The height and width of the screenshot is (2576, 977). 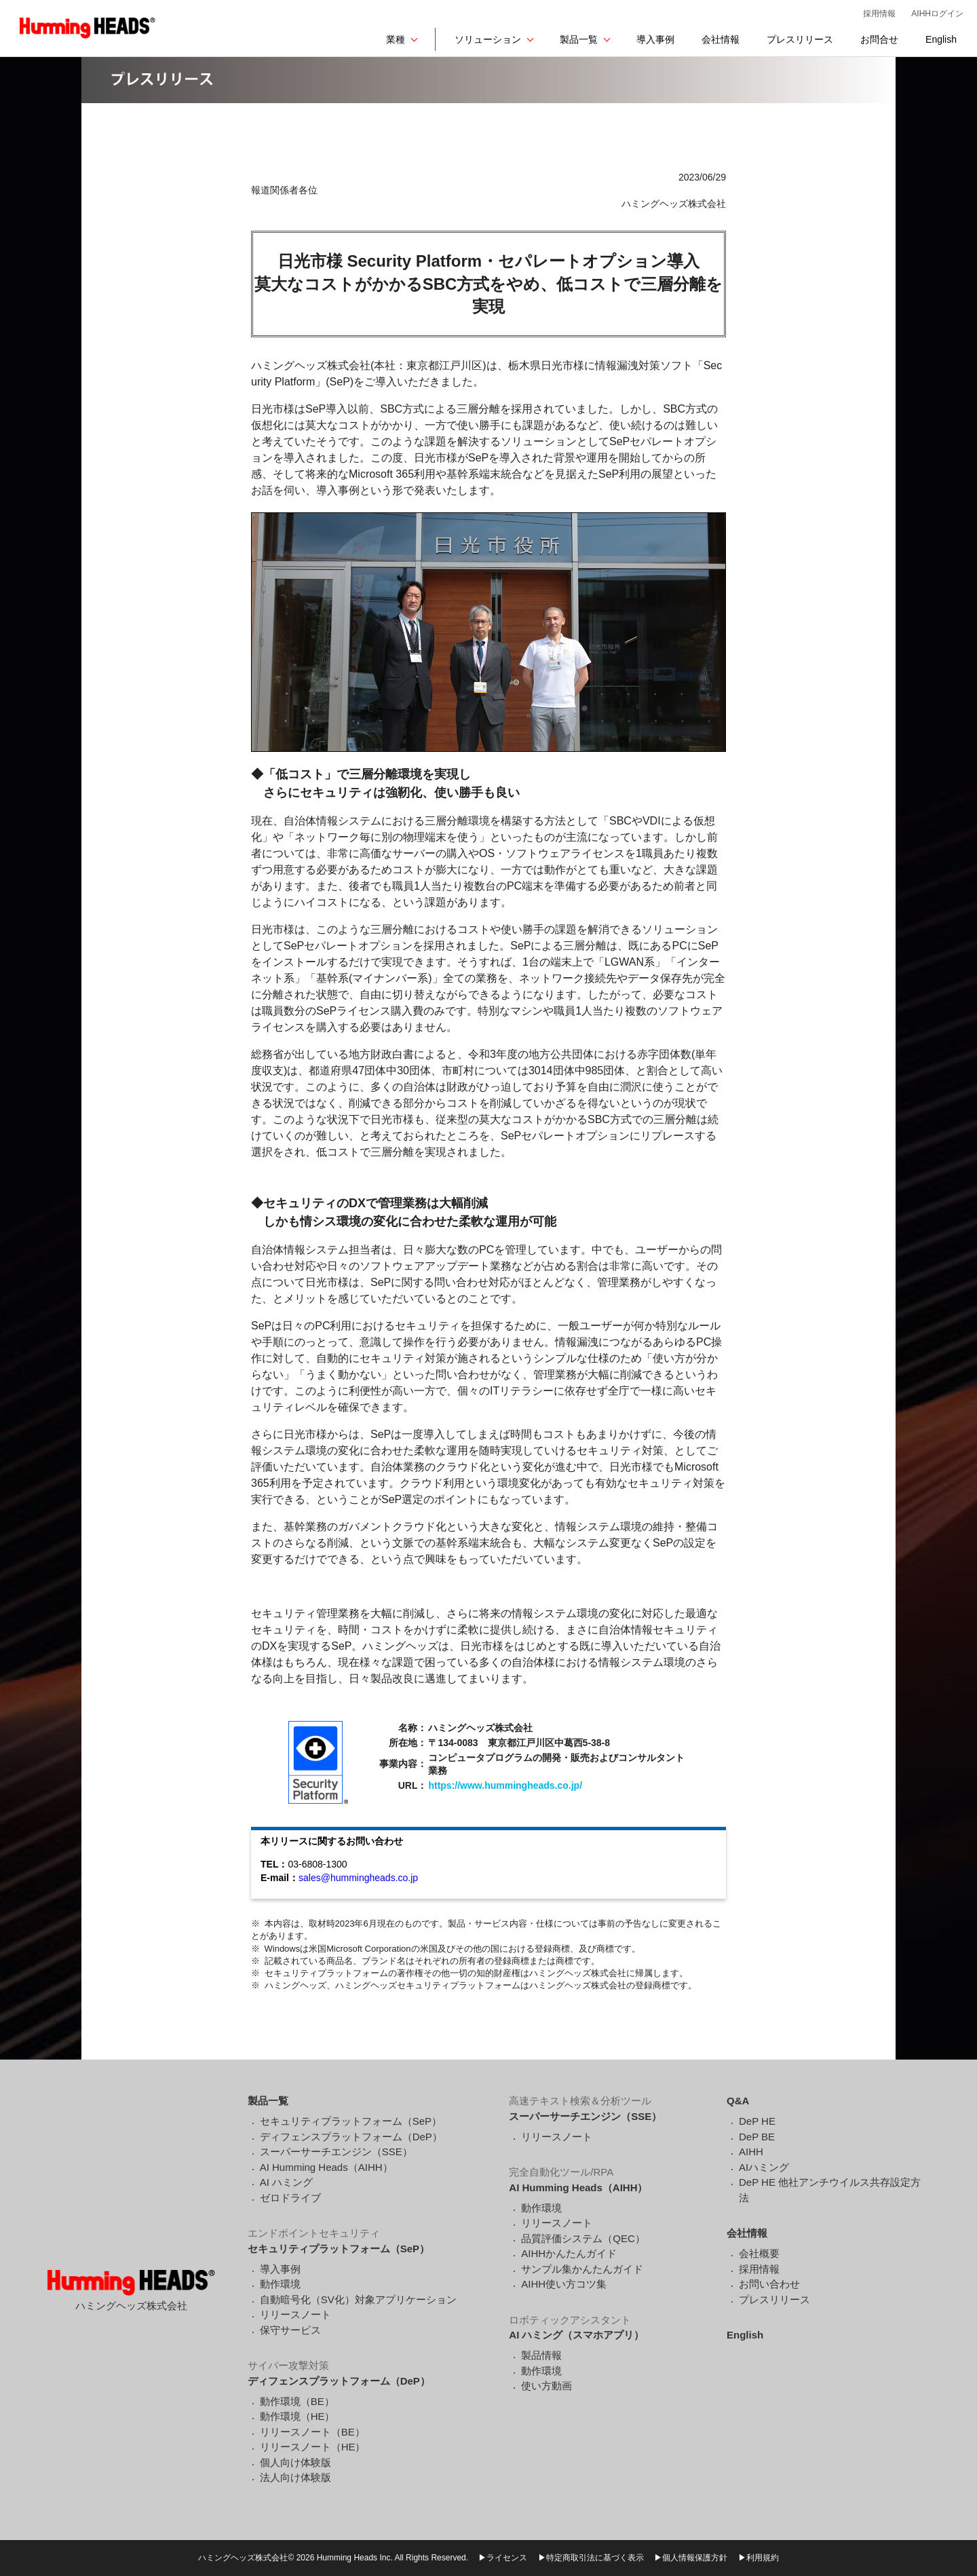 I want to click on ▶個人情報保護方針, so click(x=690, y=2557).